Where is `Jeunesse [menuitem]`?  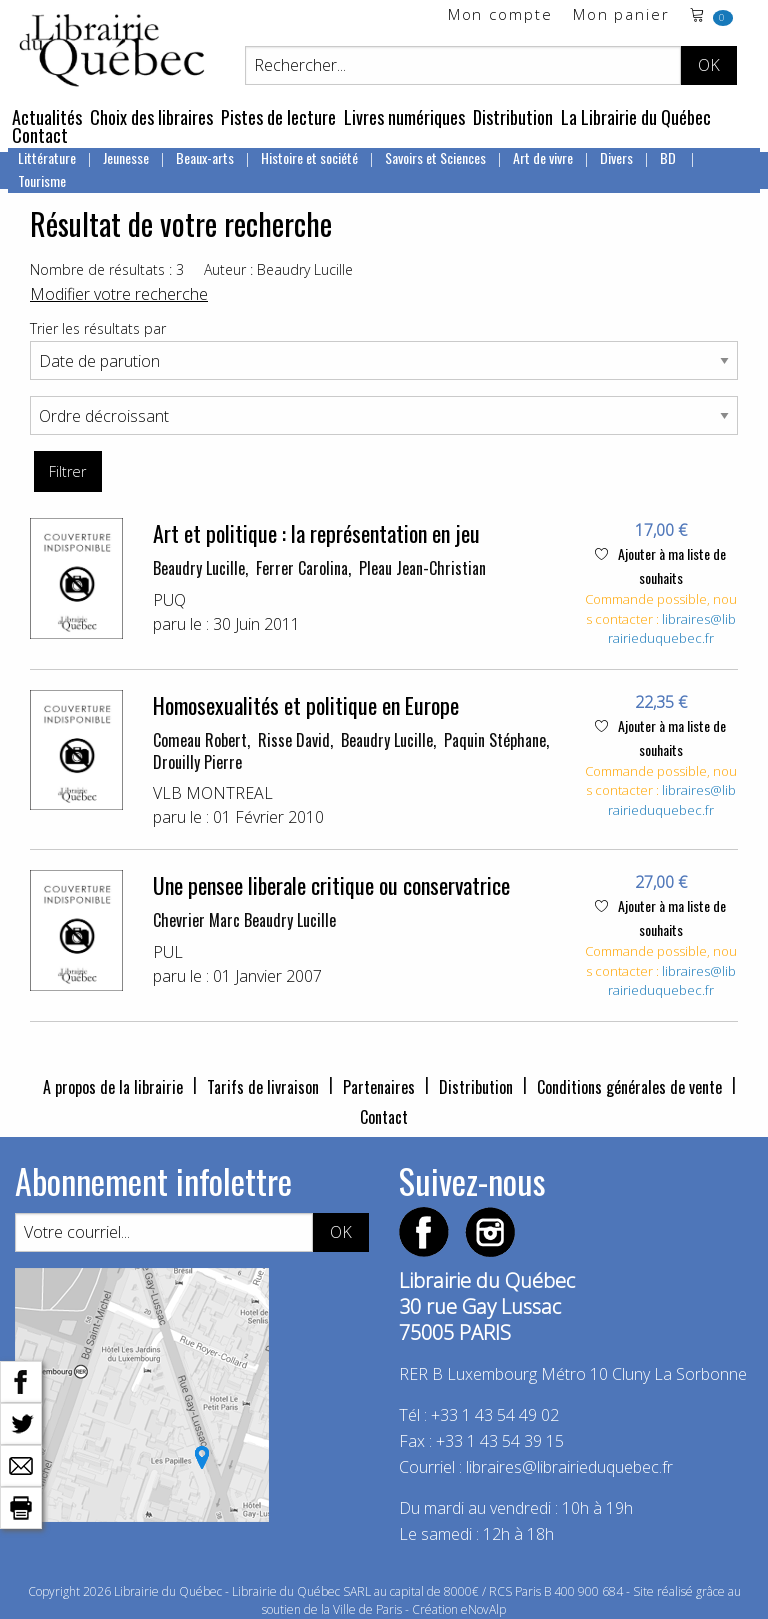
Jeunesse [menuitem] is located at coordinates (126, 157).